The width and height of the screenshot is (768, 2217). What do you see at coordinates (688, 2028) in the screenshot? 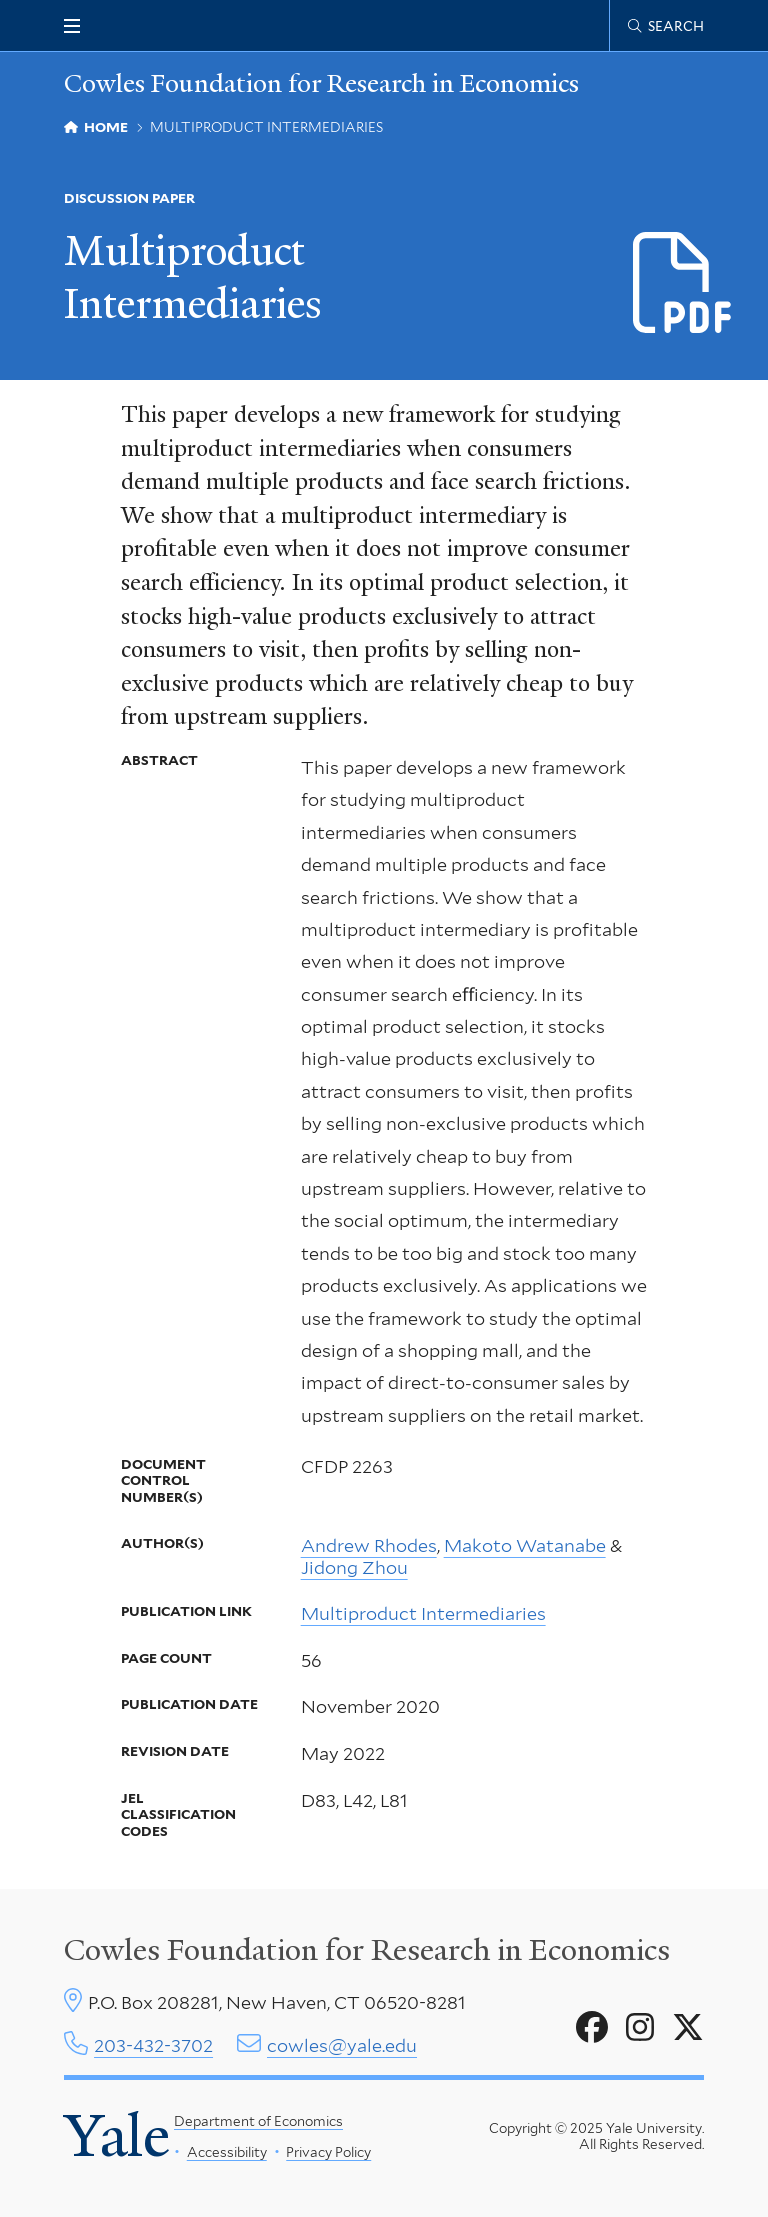
I see `[Go to Cowles Foundation for Research in Economics's X page]` at bounding box center [688, 2028].